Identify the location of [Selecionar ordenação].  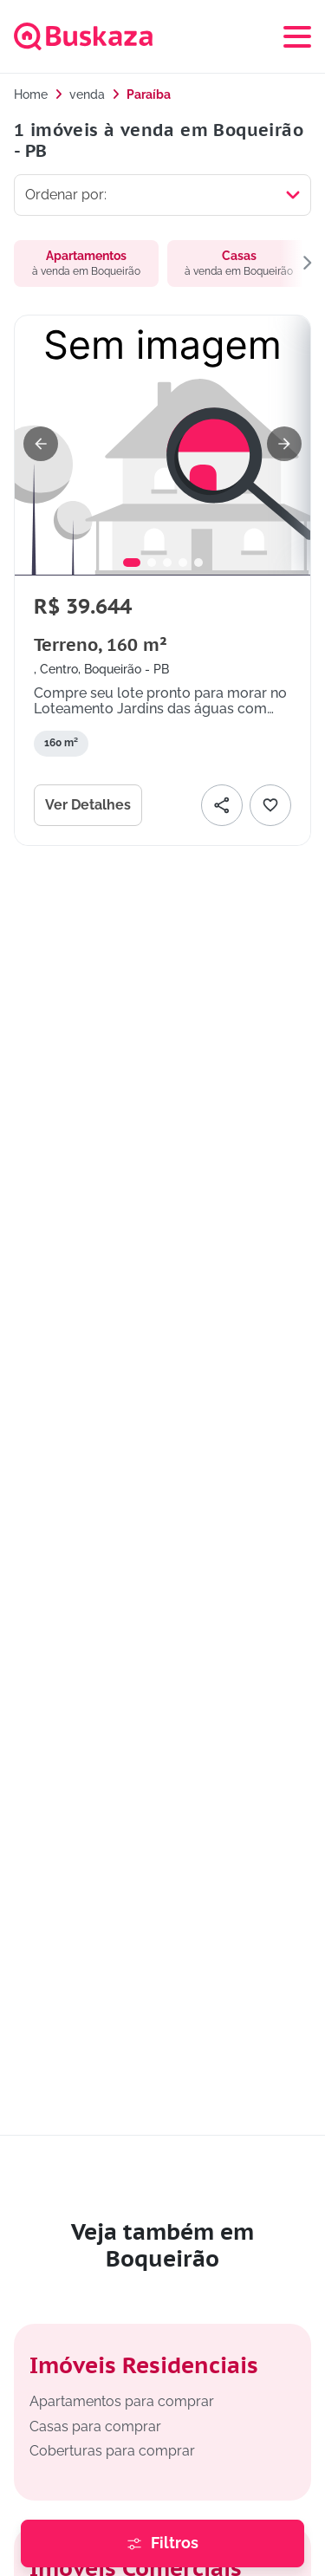
(162, 195).